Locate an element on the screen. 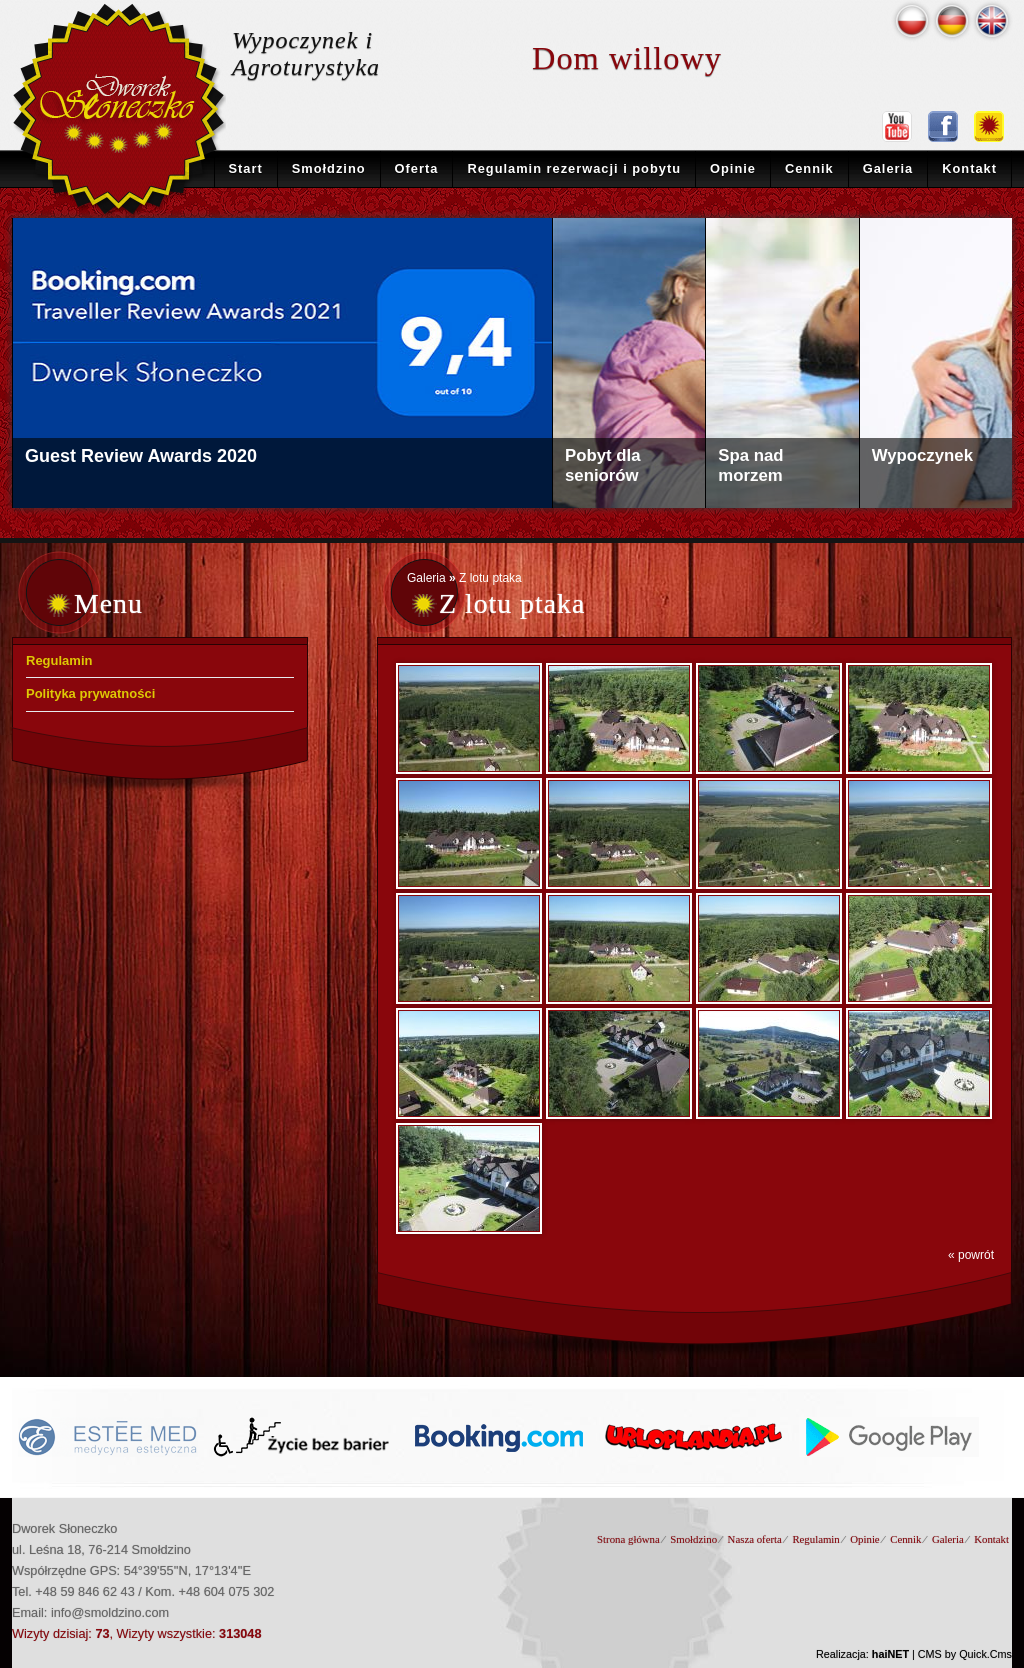  Opinie is located at coordinates (733, 168).